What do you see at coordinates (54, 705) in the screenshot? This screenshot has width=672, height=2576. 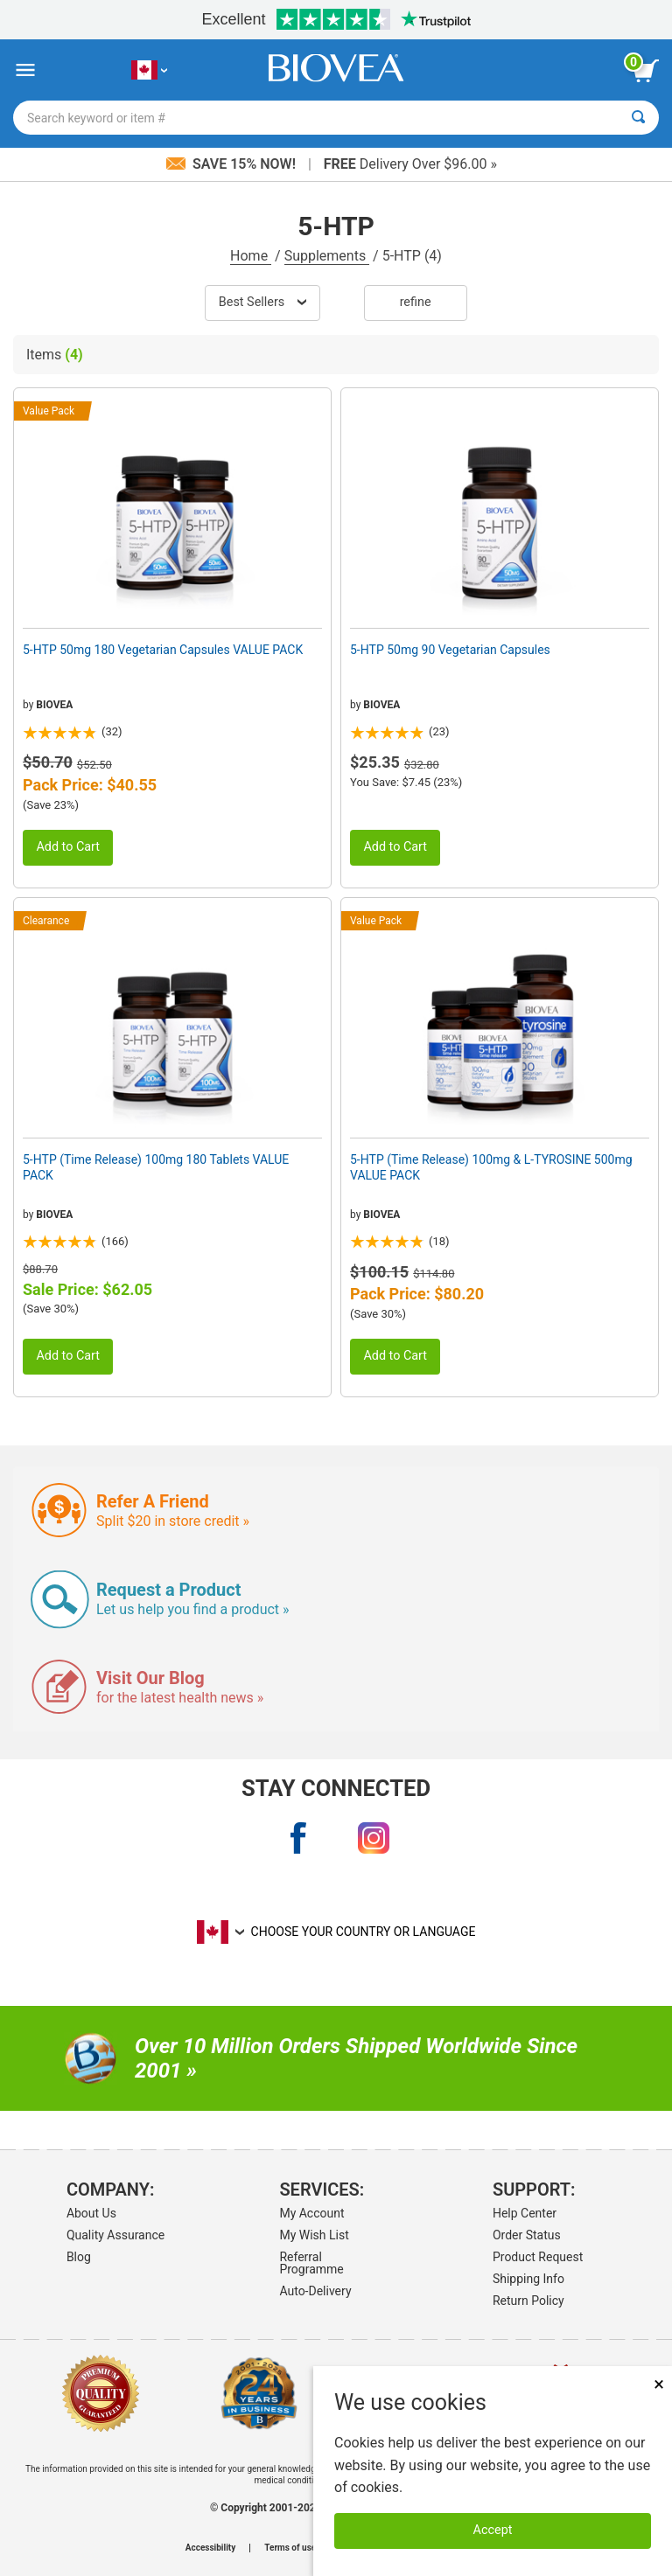 I see `BIOVEA` at bounding box center [54, 705].